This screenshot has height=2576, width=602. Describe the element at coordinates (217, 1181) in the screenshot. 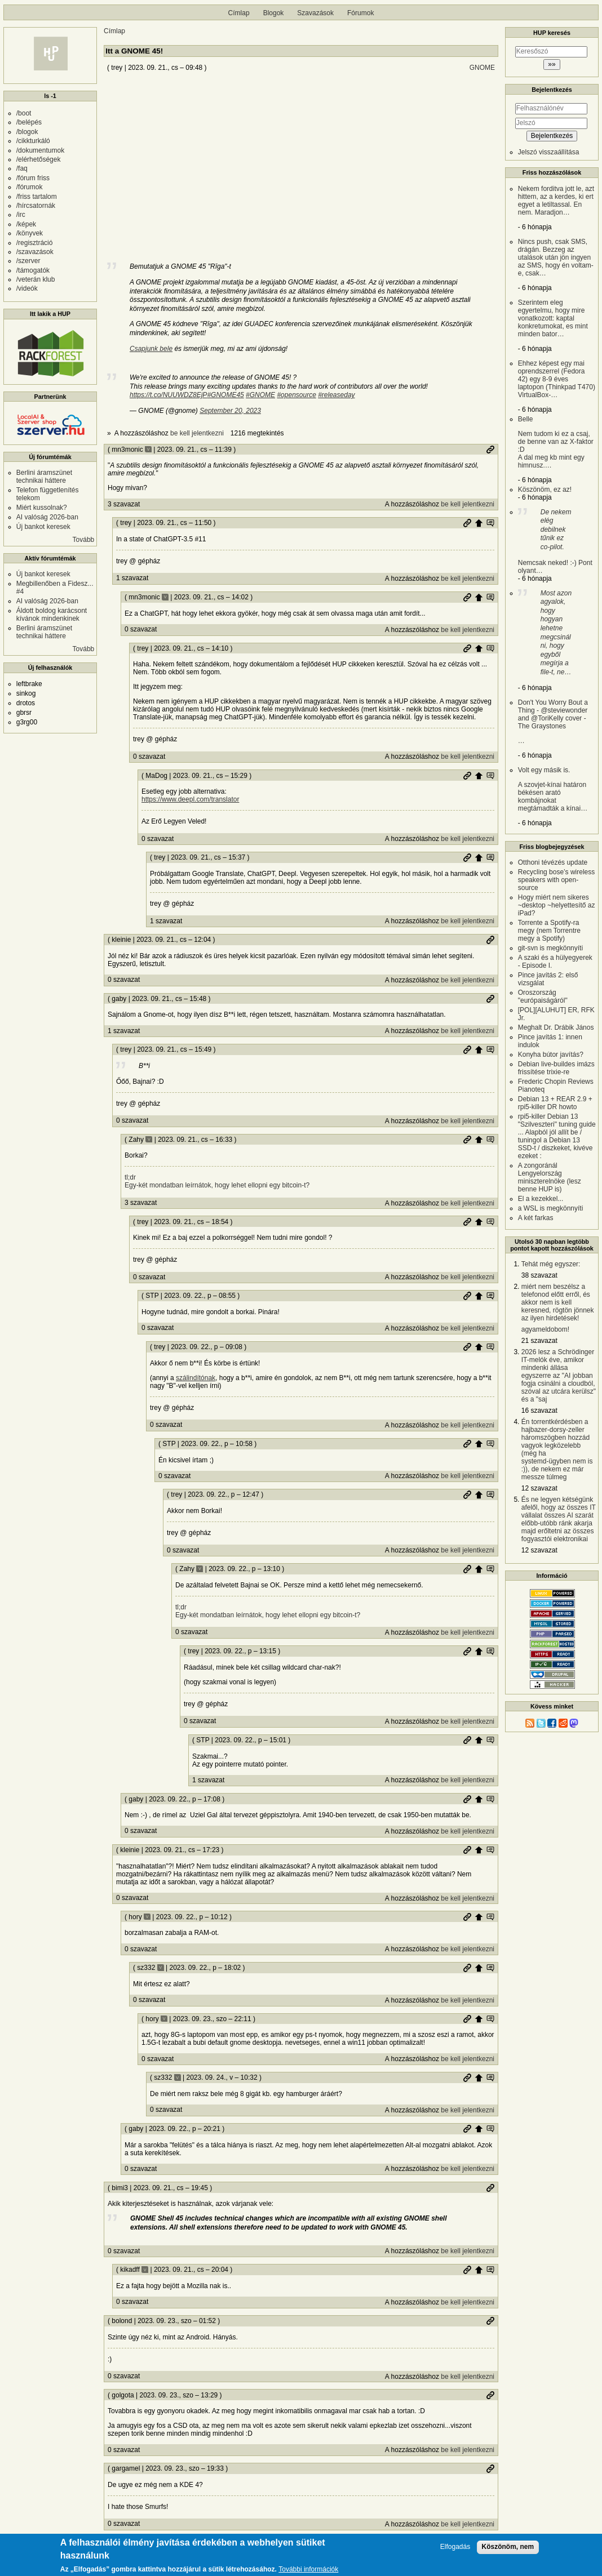

I see `tl;dr Egy-két mondatban leírnátok, hogy lehet ellopni egy bitcoin-t?` at that location.